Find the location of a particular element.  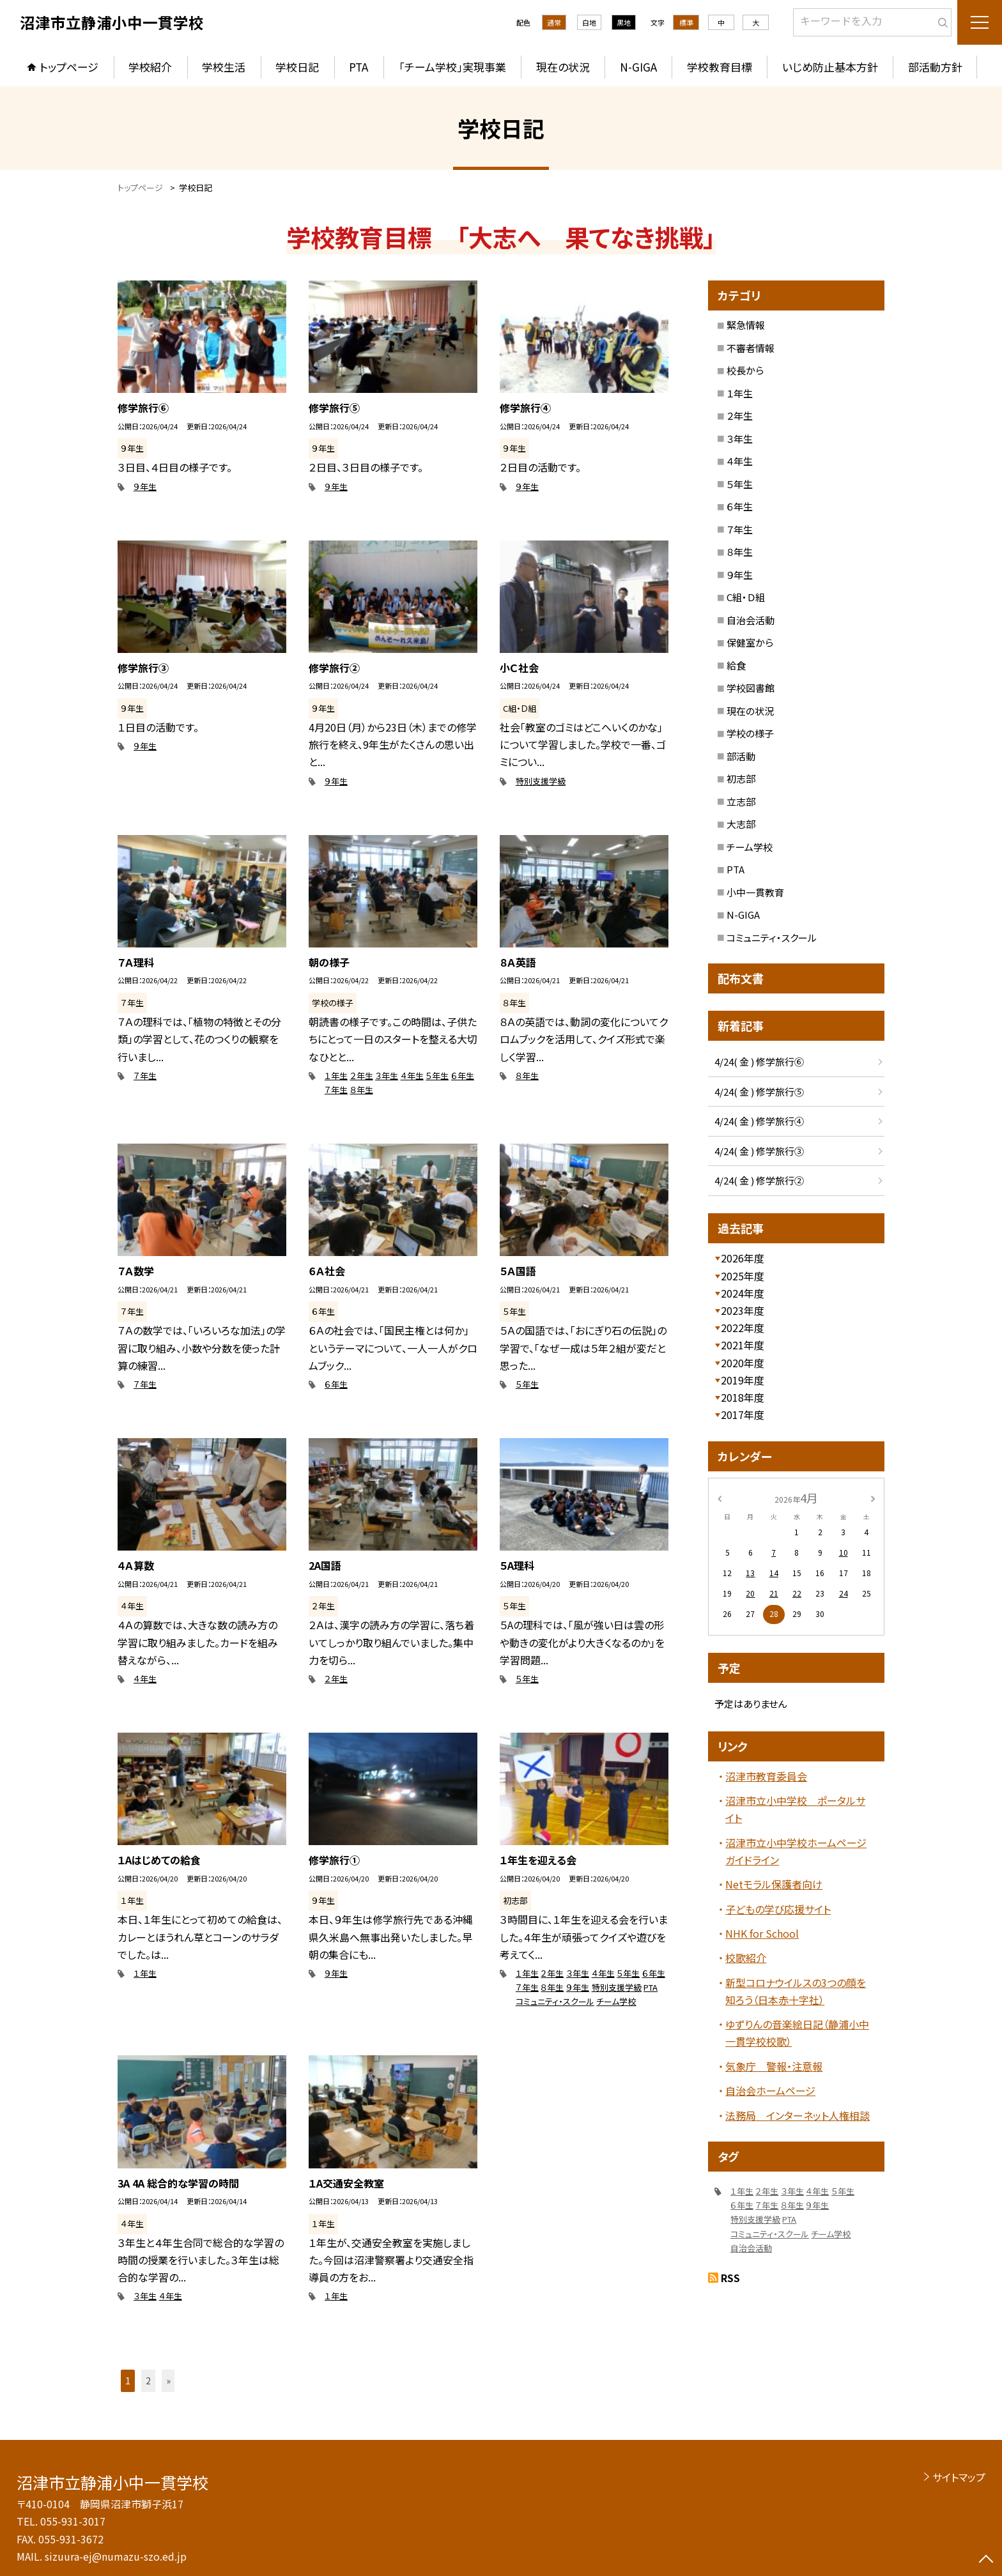

３年生 is located at coordinates (386, 1076).